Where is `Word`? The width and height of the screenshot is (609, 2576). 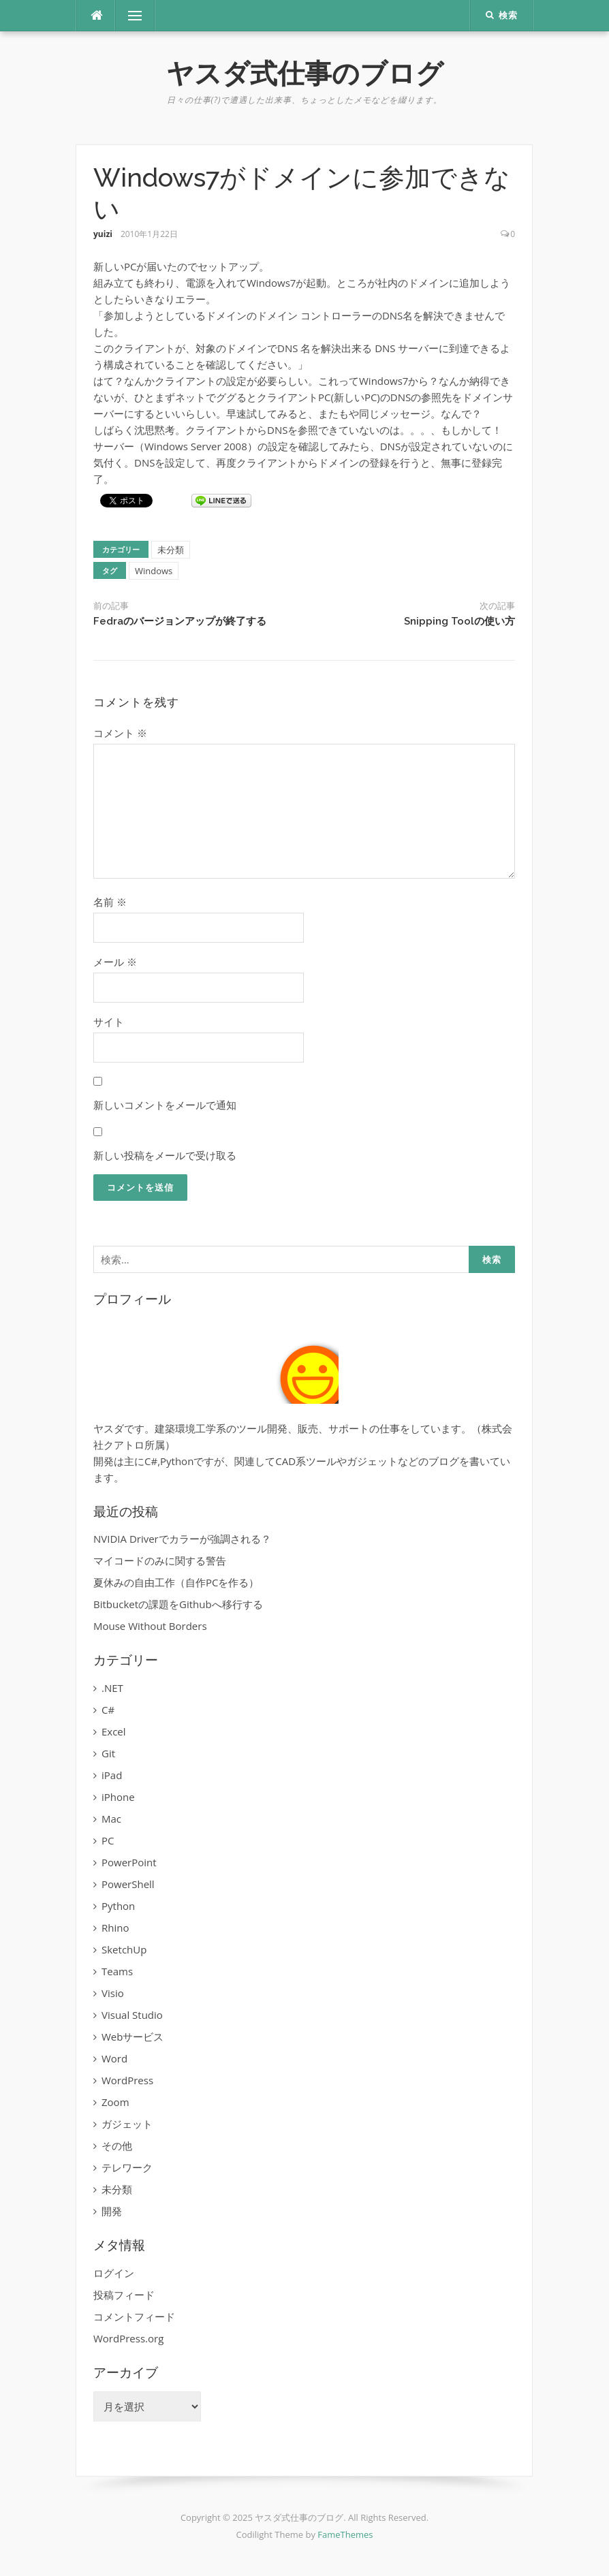 Word is located at coordinates (114, 2058).